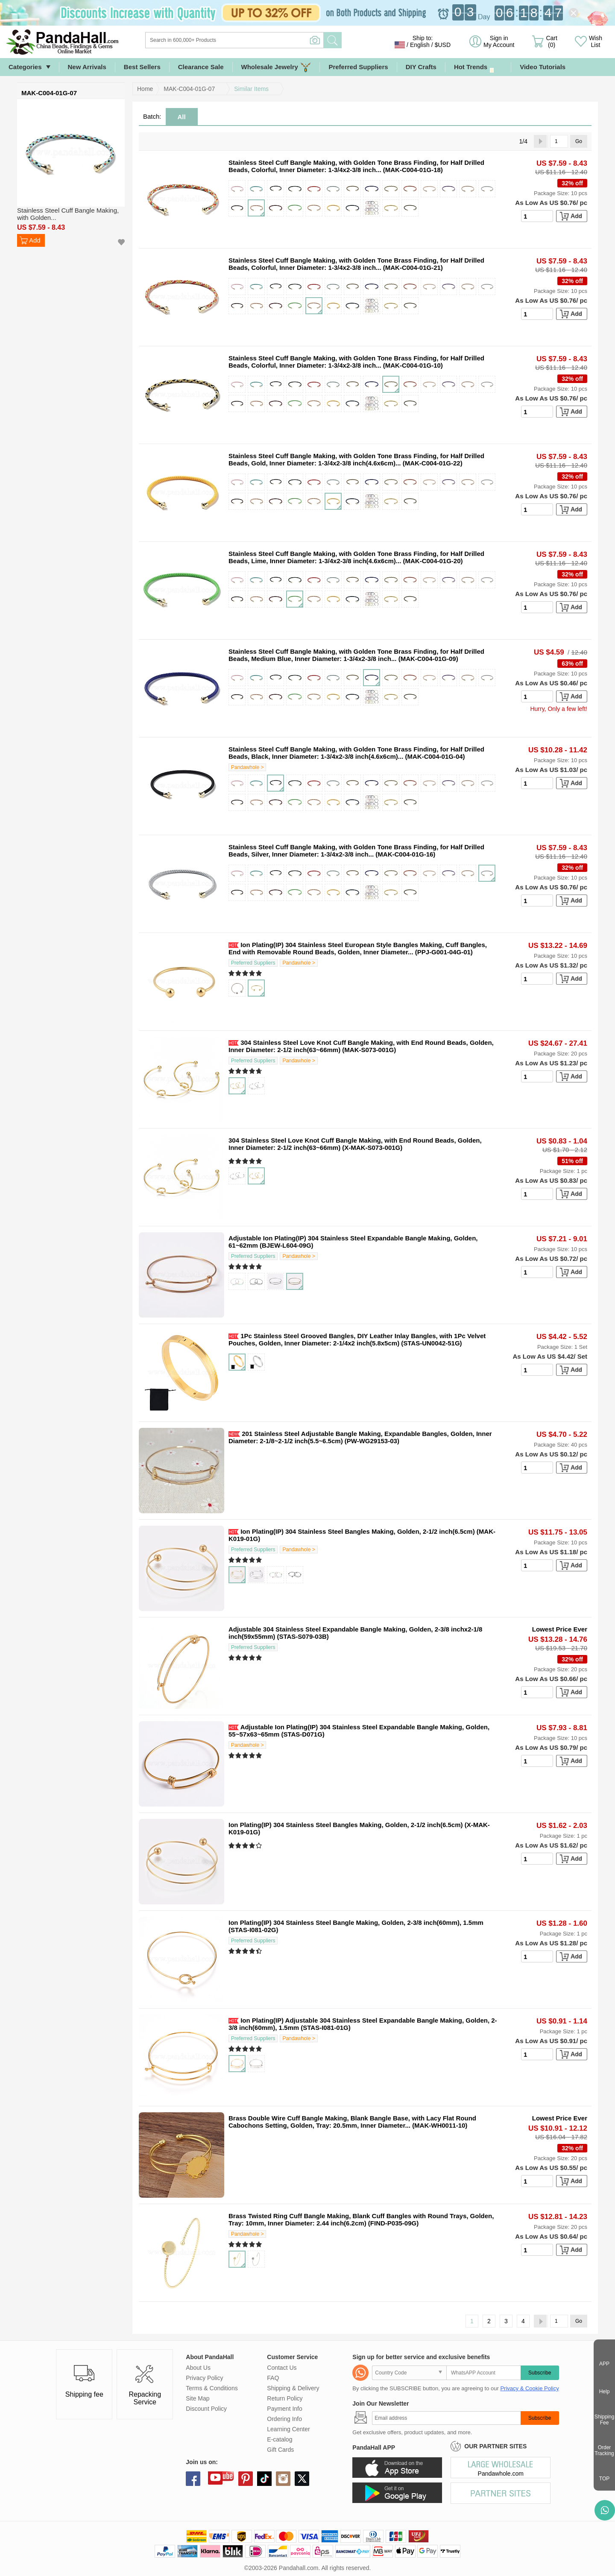 This screenshot has height=2576, width=615. I want to click on facebook, so click(193, 2478).